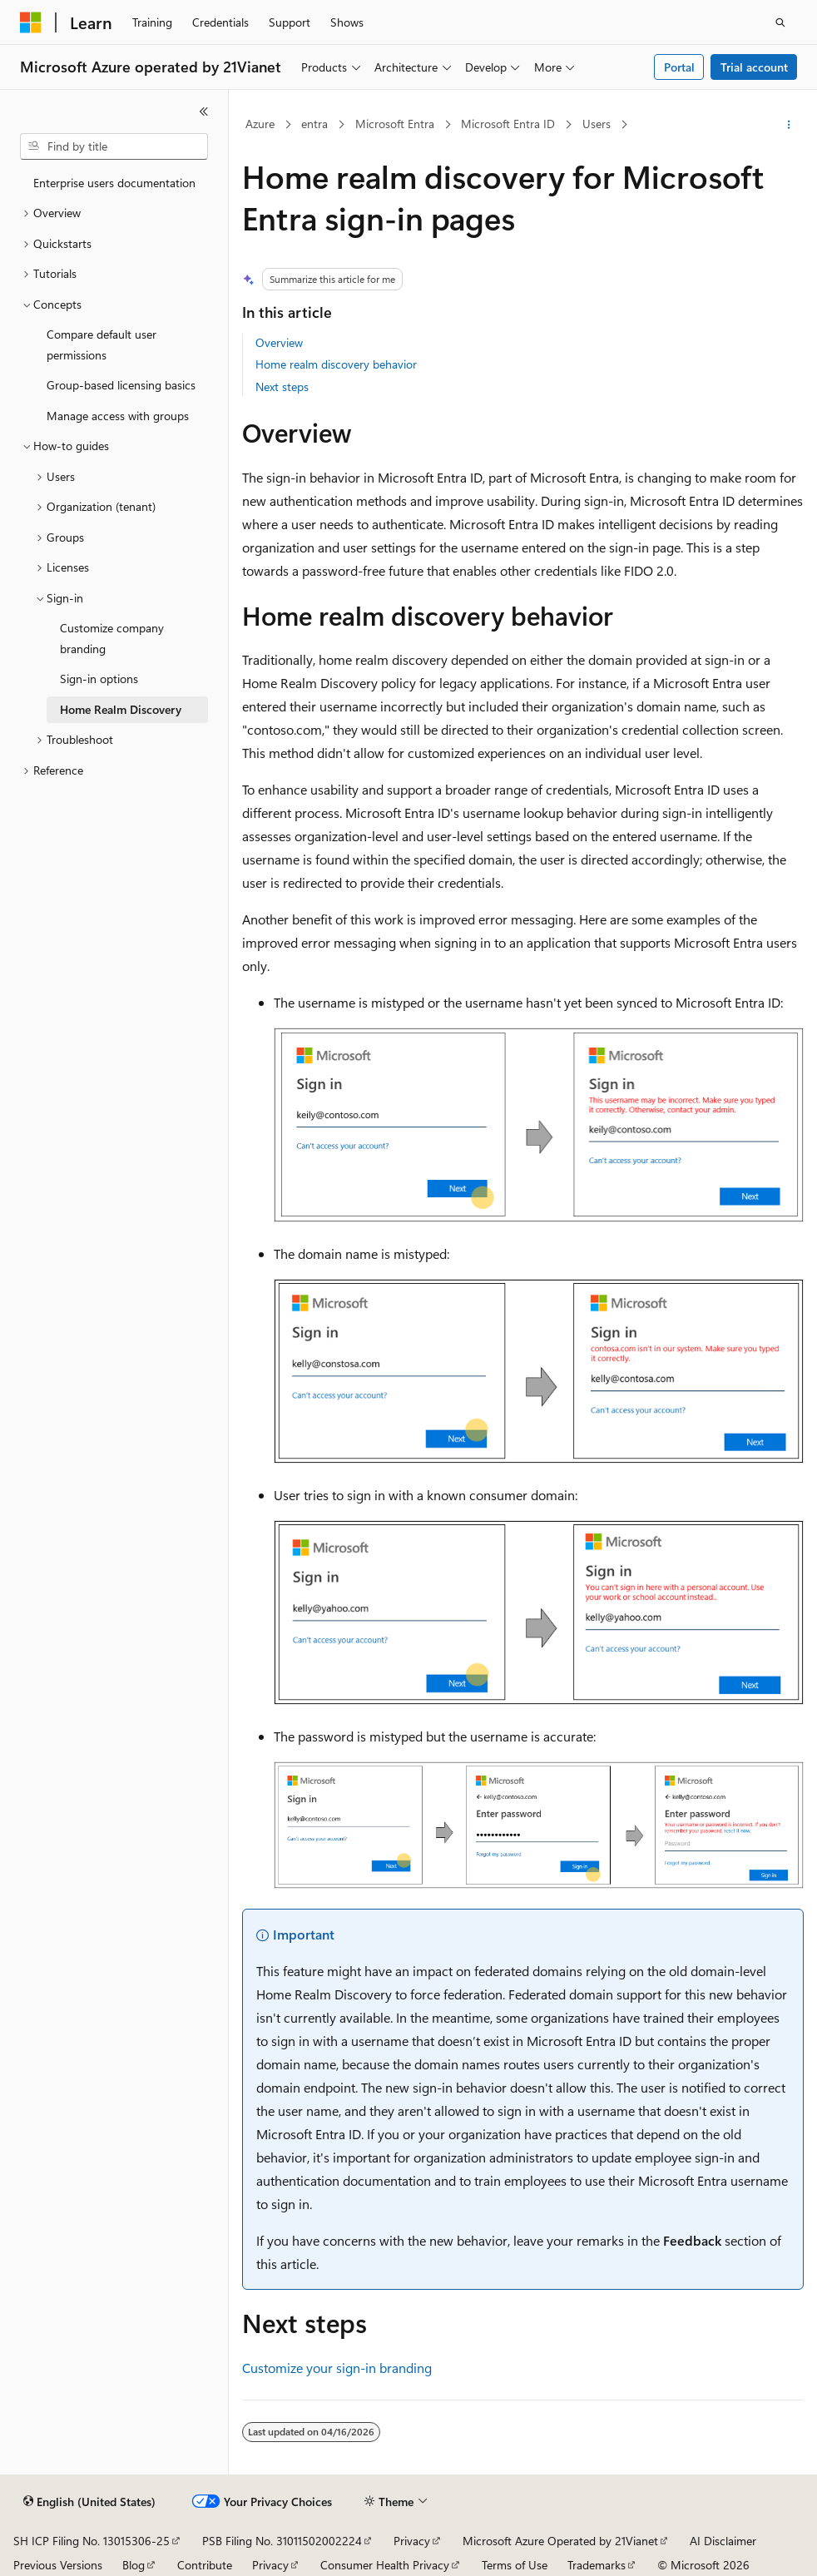 Image resolution: width=817 pixels, height=2576 pixels. I want to click on Customize company branding [treeitem], so click(112, 638).